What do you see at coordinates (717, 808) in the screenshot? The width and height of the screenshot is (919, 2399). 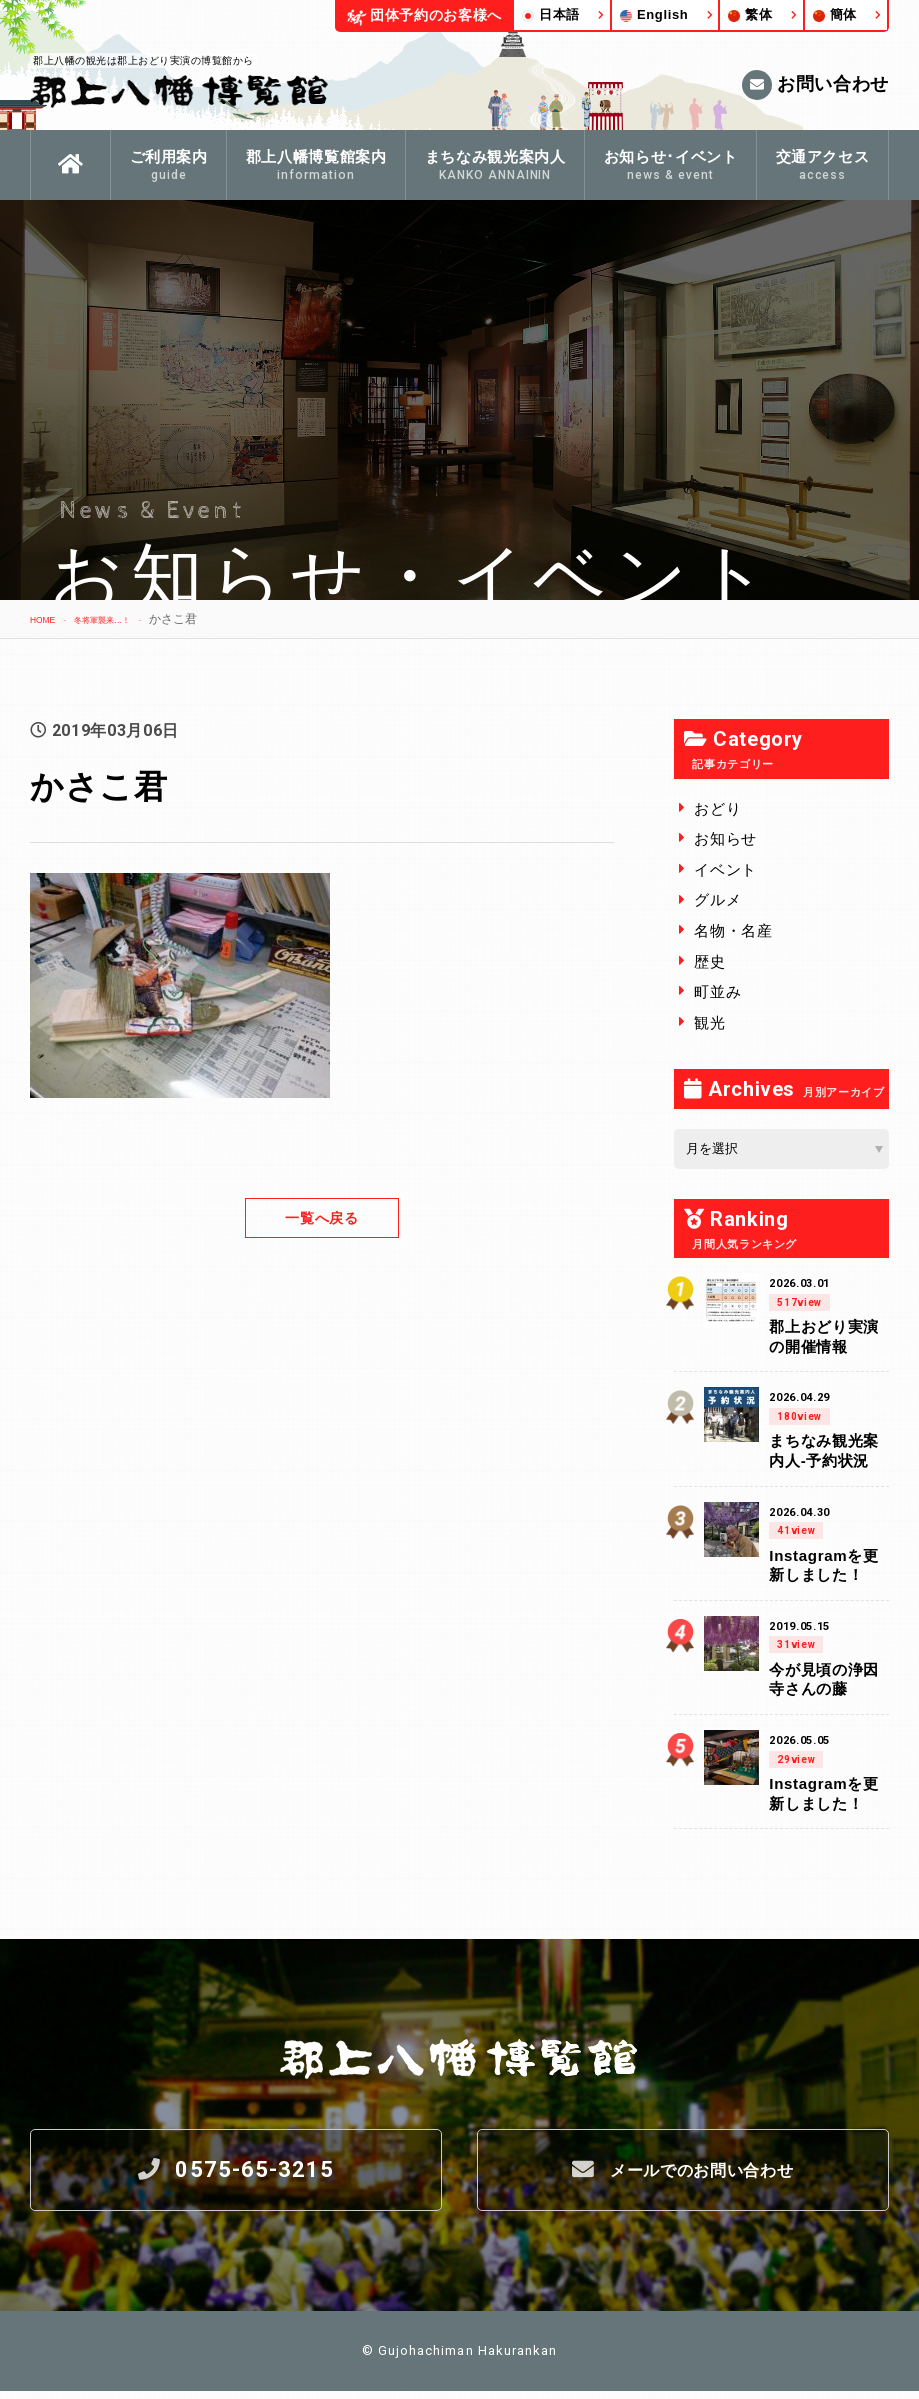 I see `おどり` at bounding box center [717, 808].